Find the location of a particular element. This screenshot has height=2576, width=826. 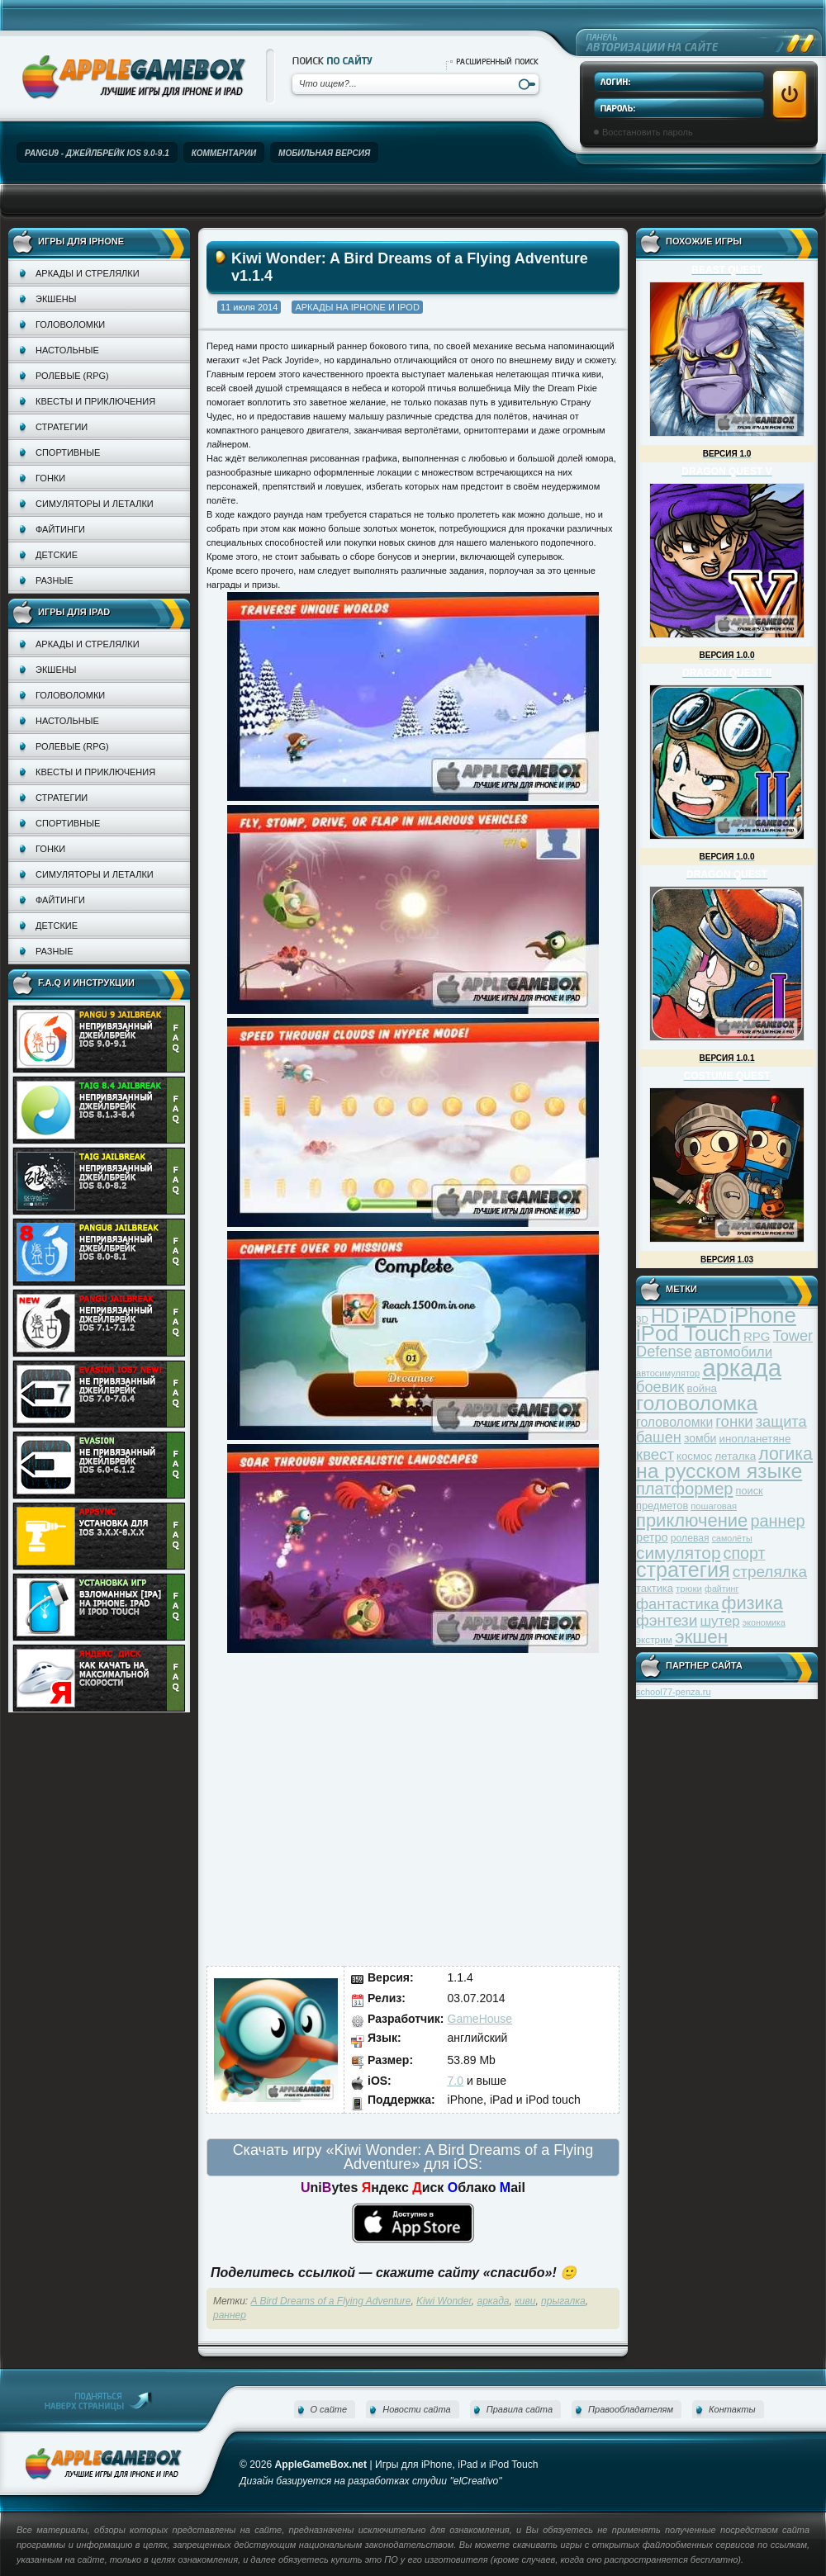

Kiwi Wonder is located at coordinates (444, 2301).